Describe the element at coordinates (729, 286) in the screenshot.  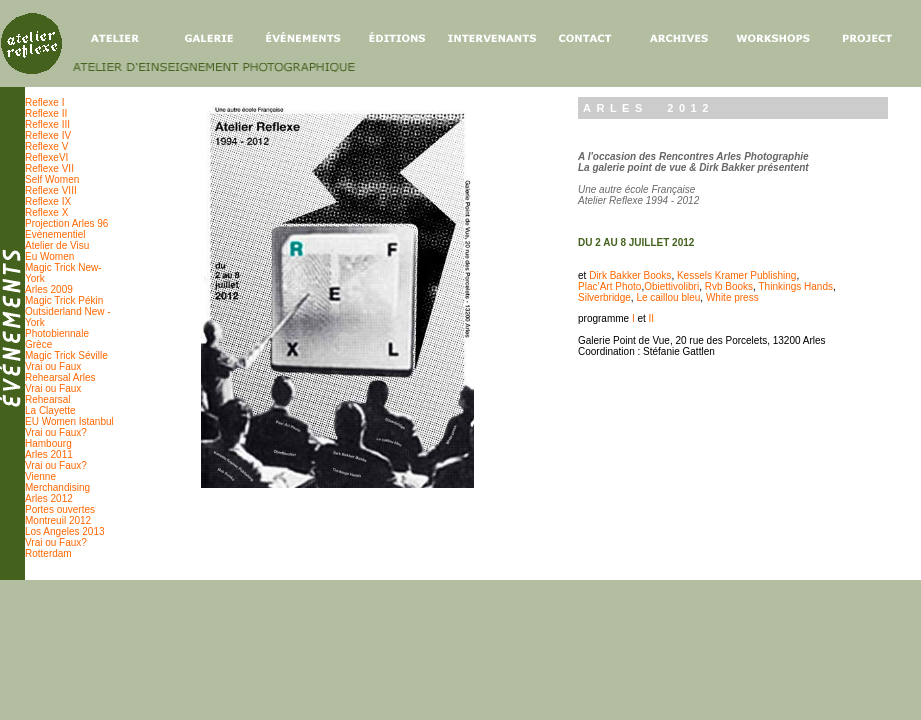
I see `Rvb Books` at that location.